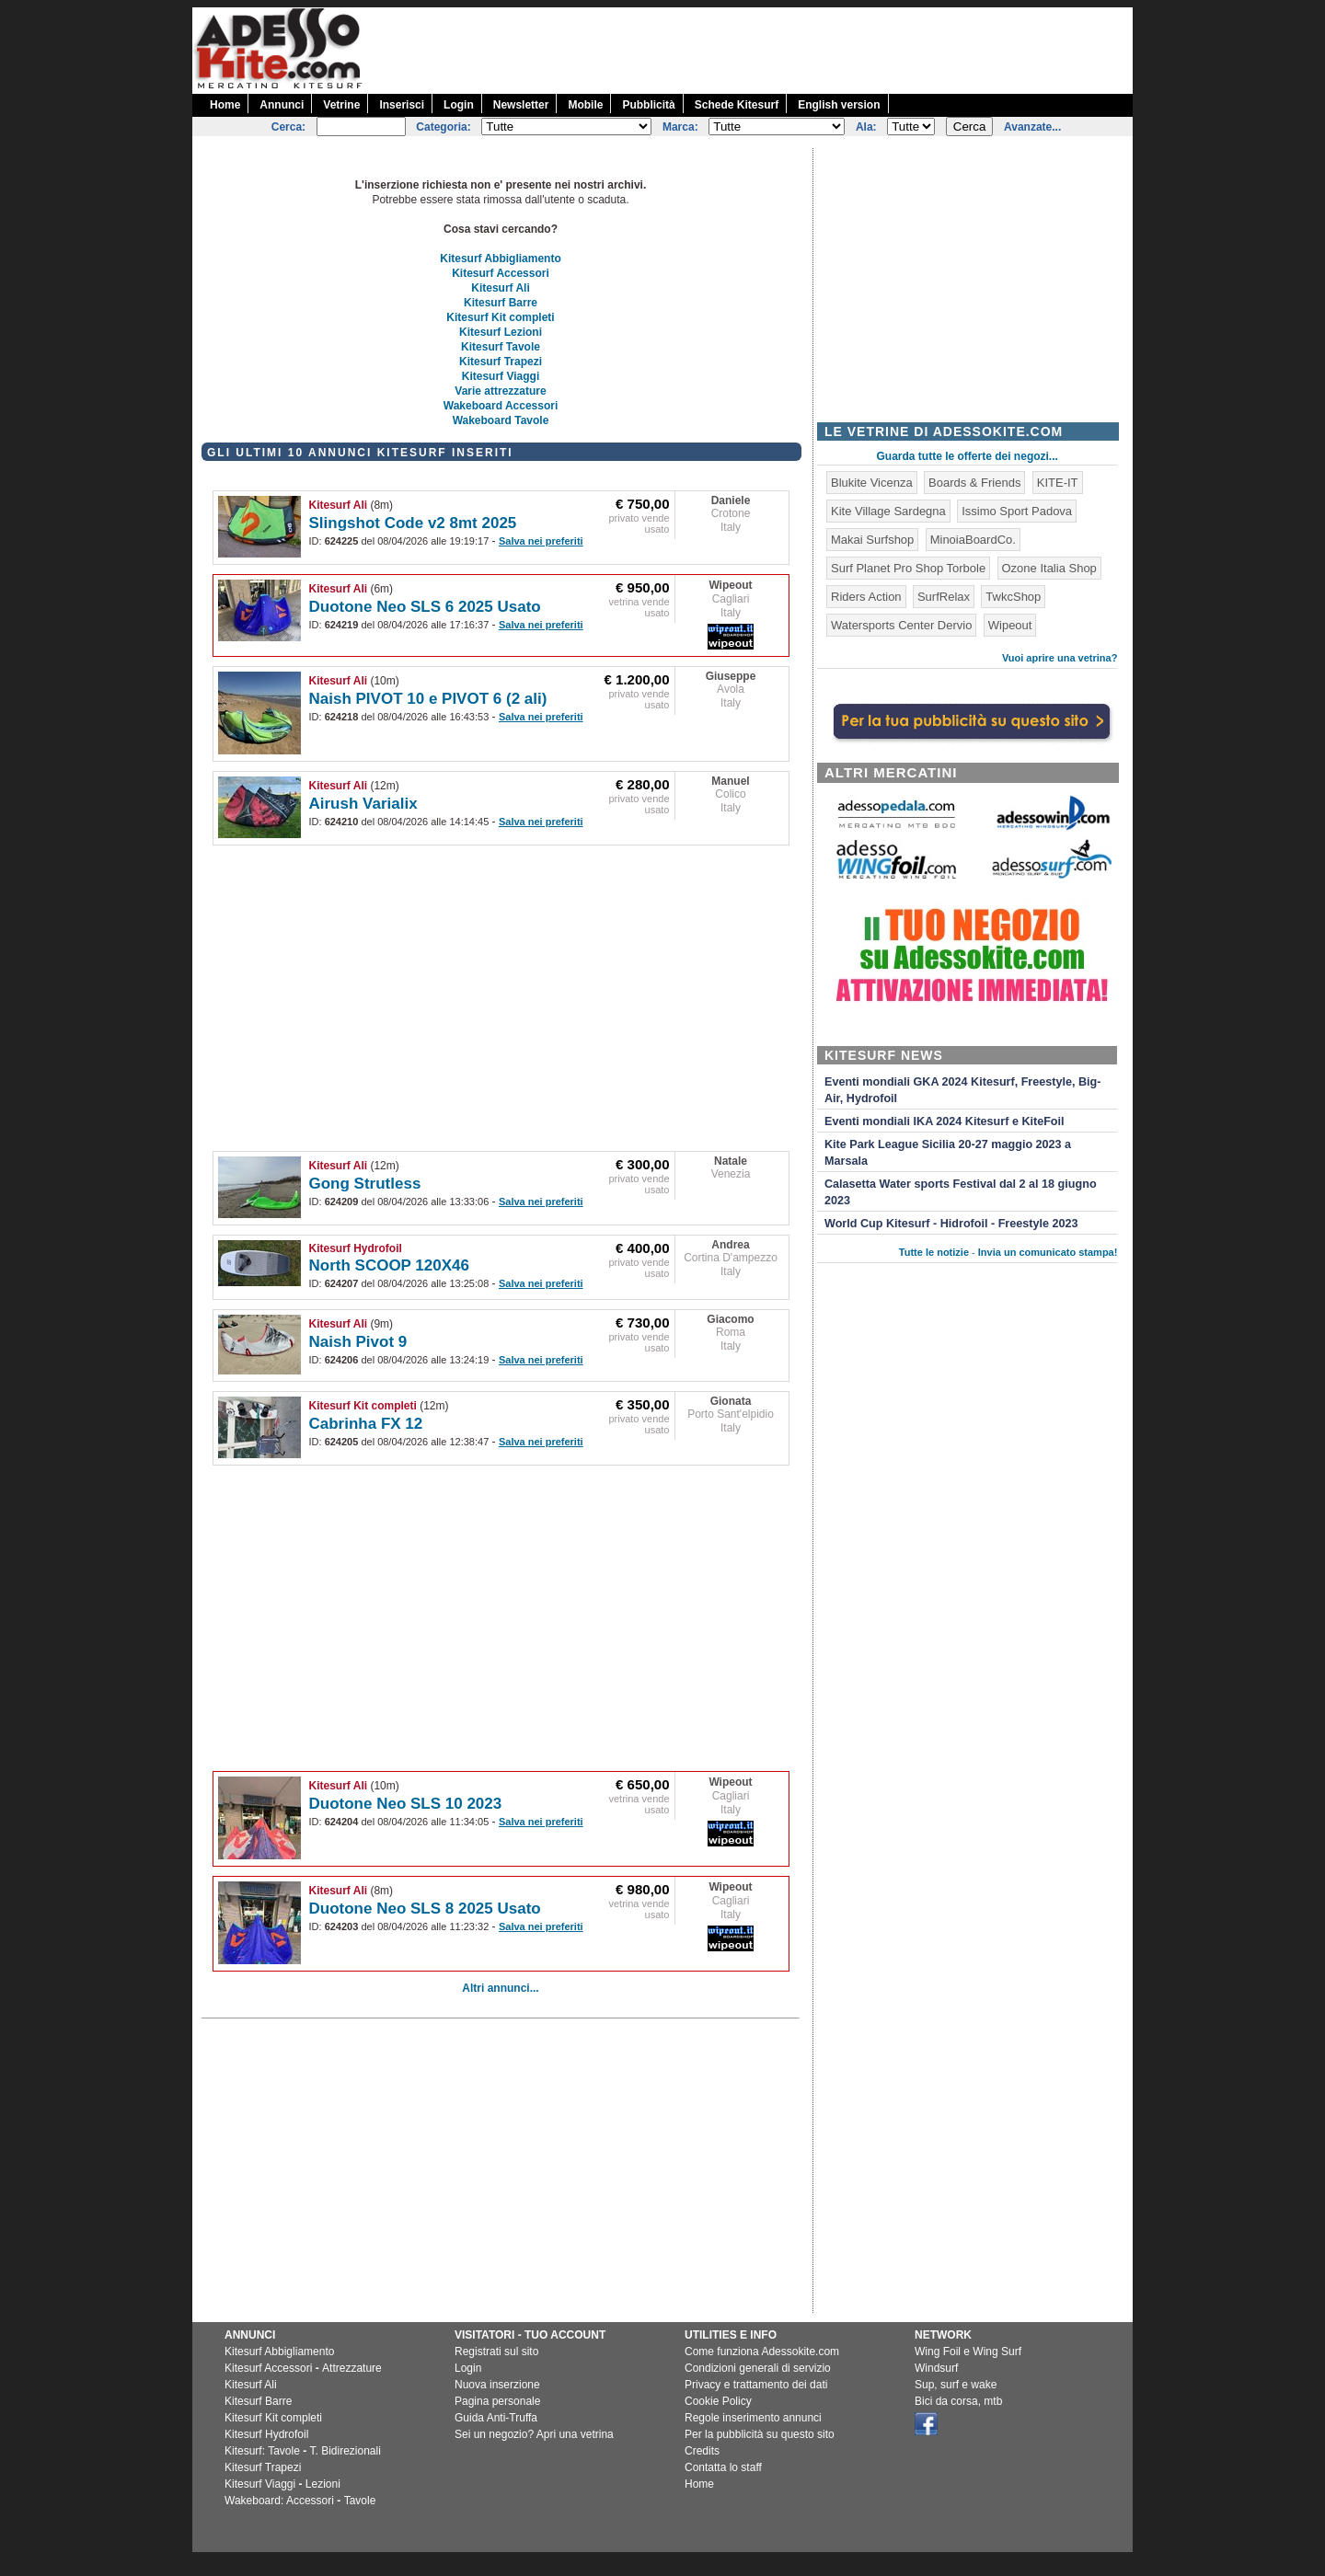  What do you see at coordinates (501, 420) in the screenshot?
I see `Wakeboard Tavole` at bounding box center [501, 420].